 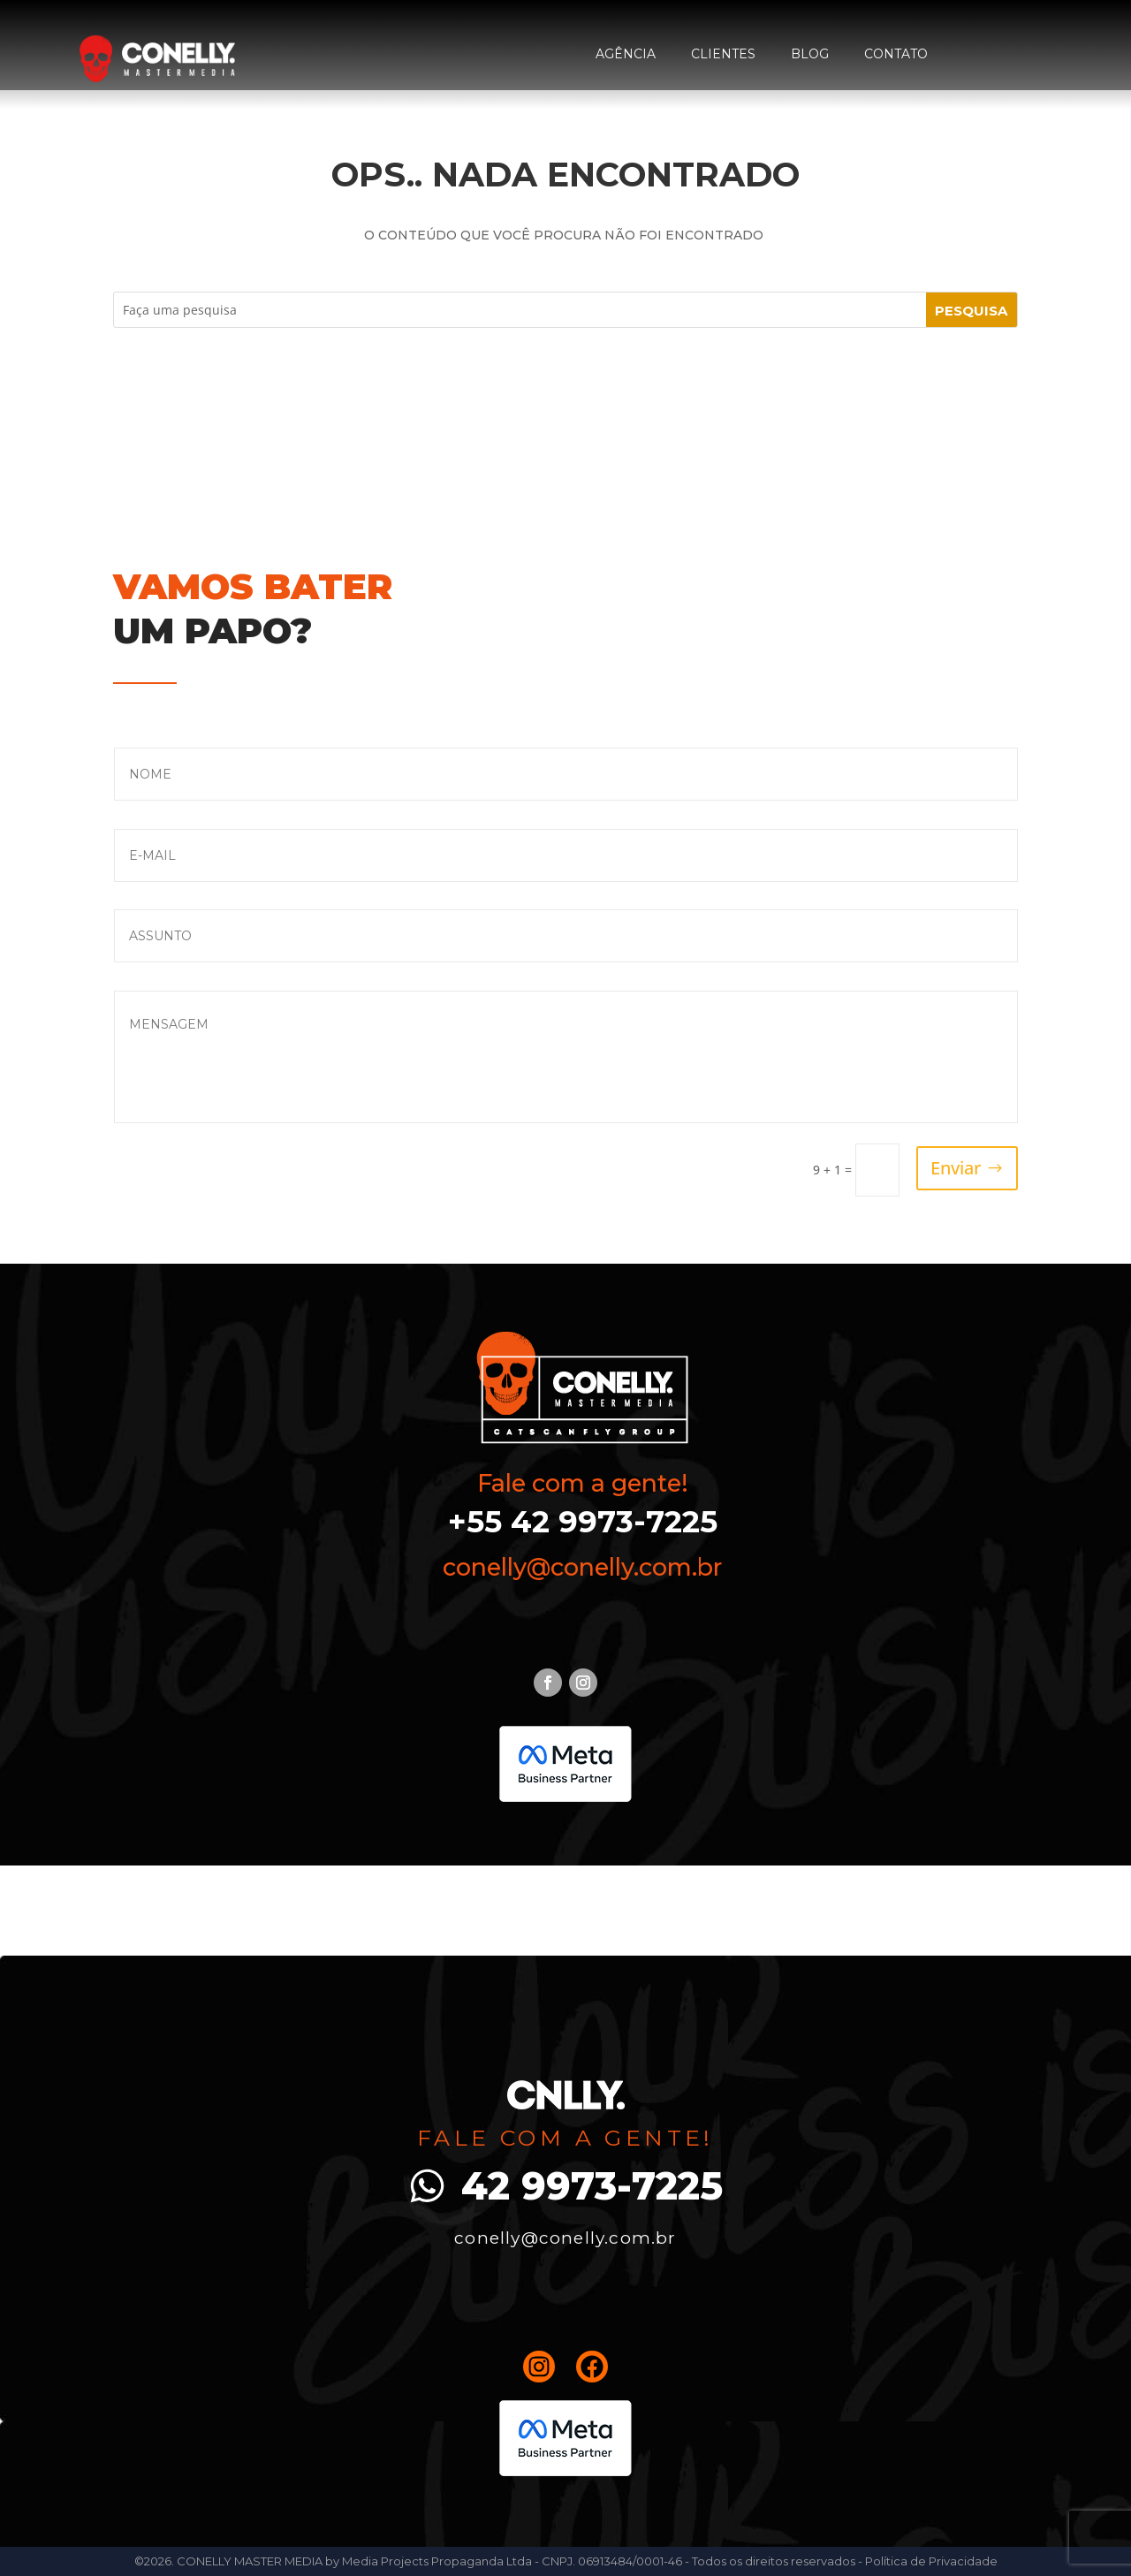 What do you see at coordinates (896, 54) in the screenshot?
I see `Contato` at bounding box center [896, 54].